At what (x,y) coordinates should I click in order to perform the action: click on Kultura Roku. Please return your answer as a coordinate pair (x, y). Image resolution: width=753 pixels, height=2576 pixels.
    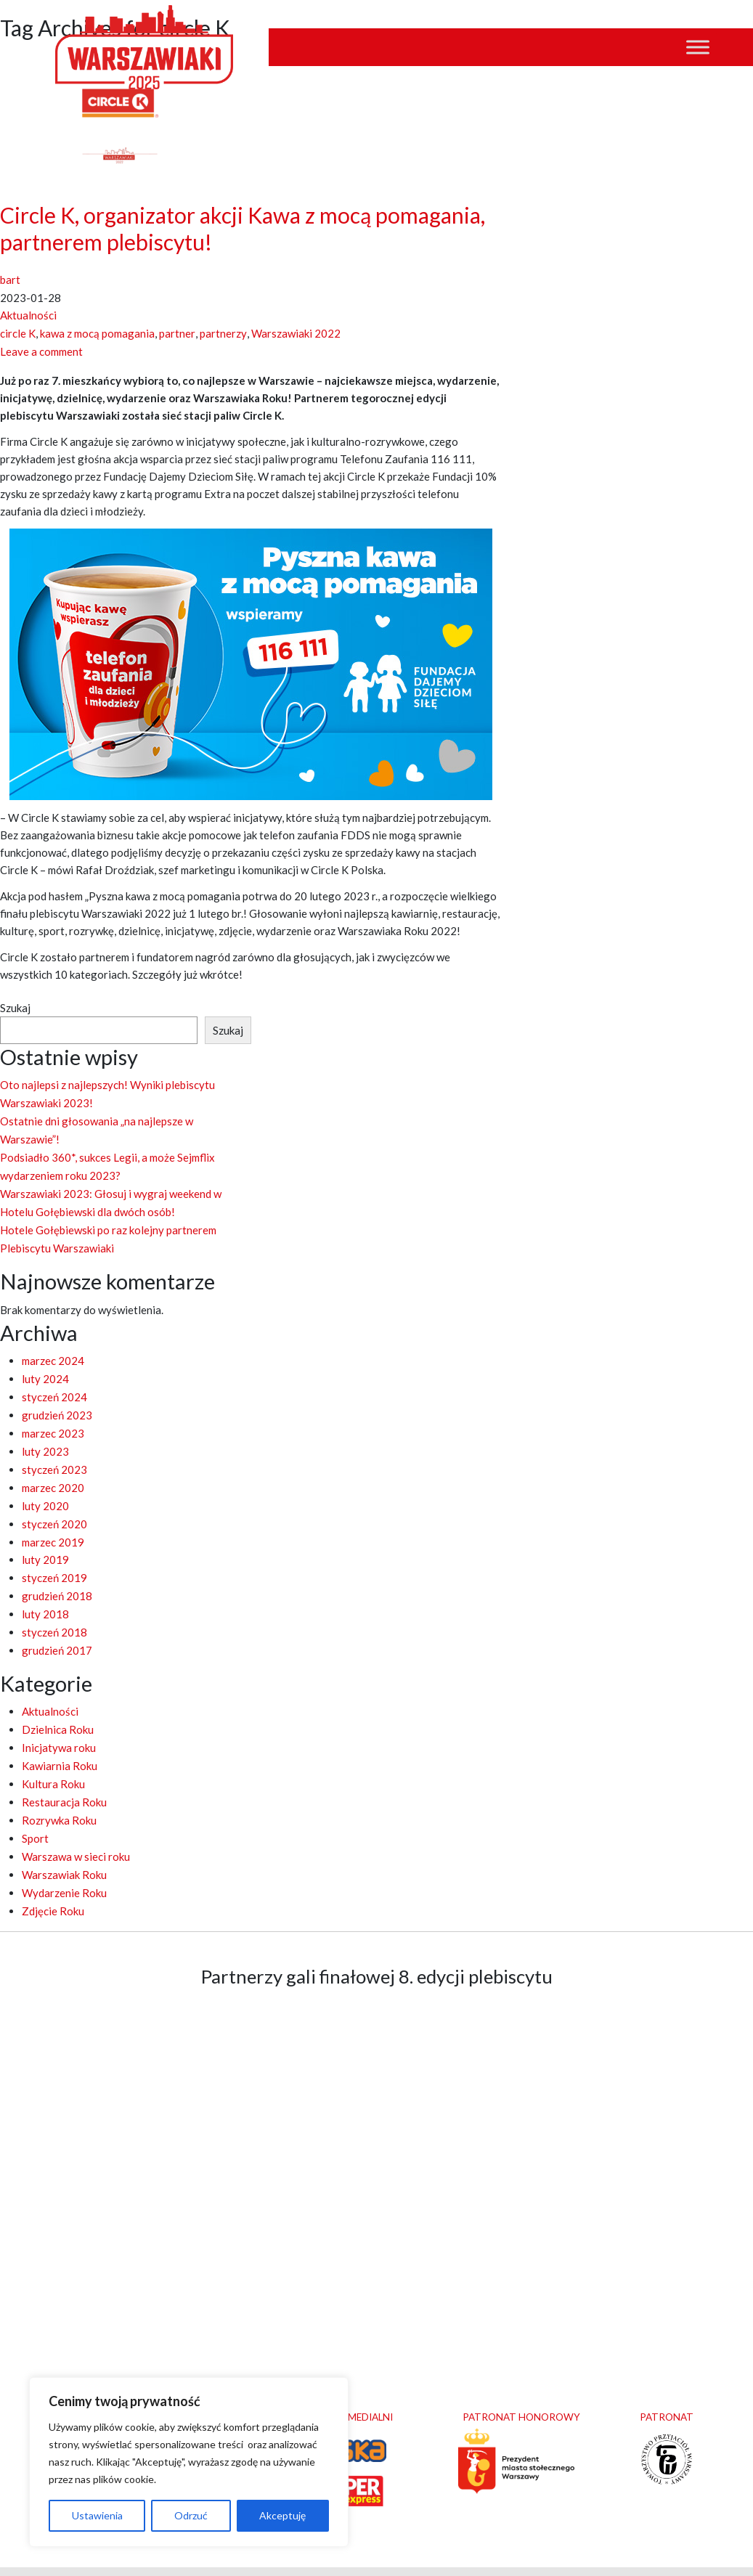
    Looking at the image, I should click on (53, 1759).